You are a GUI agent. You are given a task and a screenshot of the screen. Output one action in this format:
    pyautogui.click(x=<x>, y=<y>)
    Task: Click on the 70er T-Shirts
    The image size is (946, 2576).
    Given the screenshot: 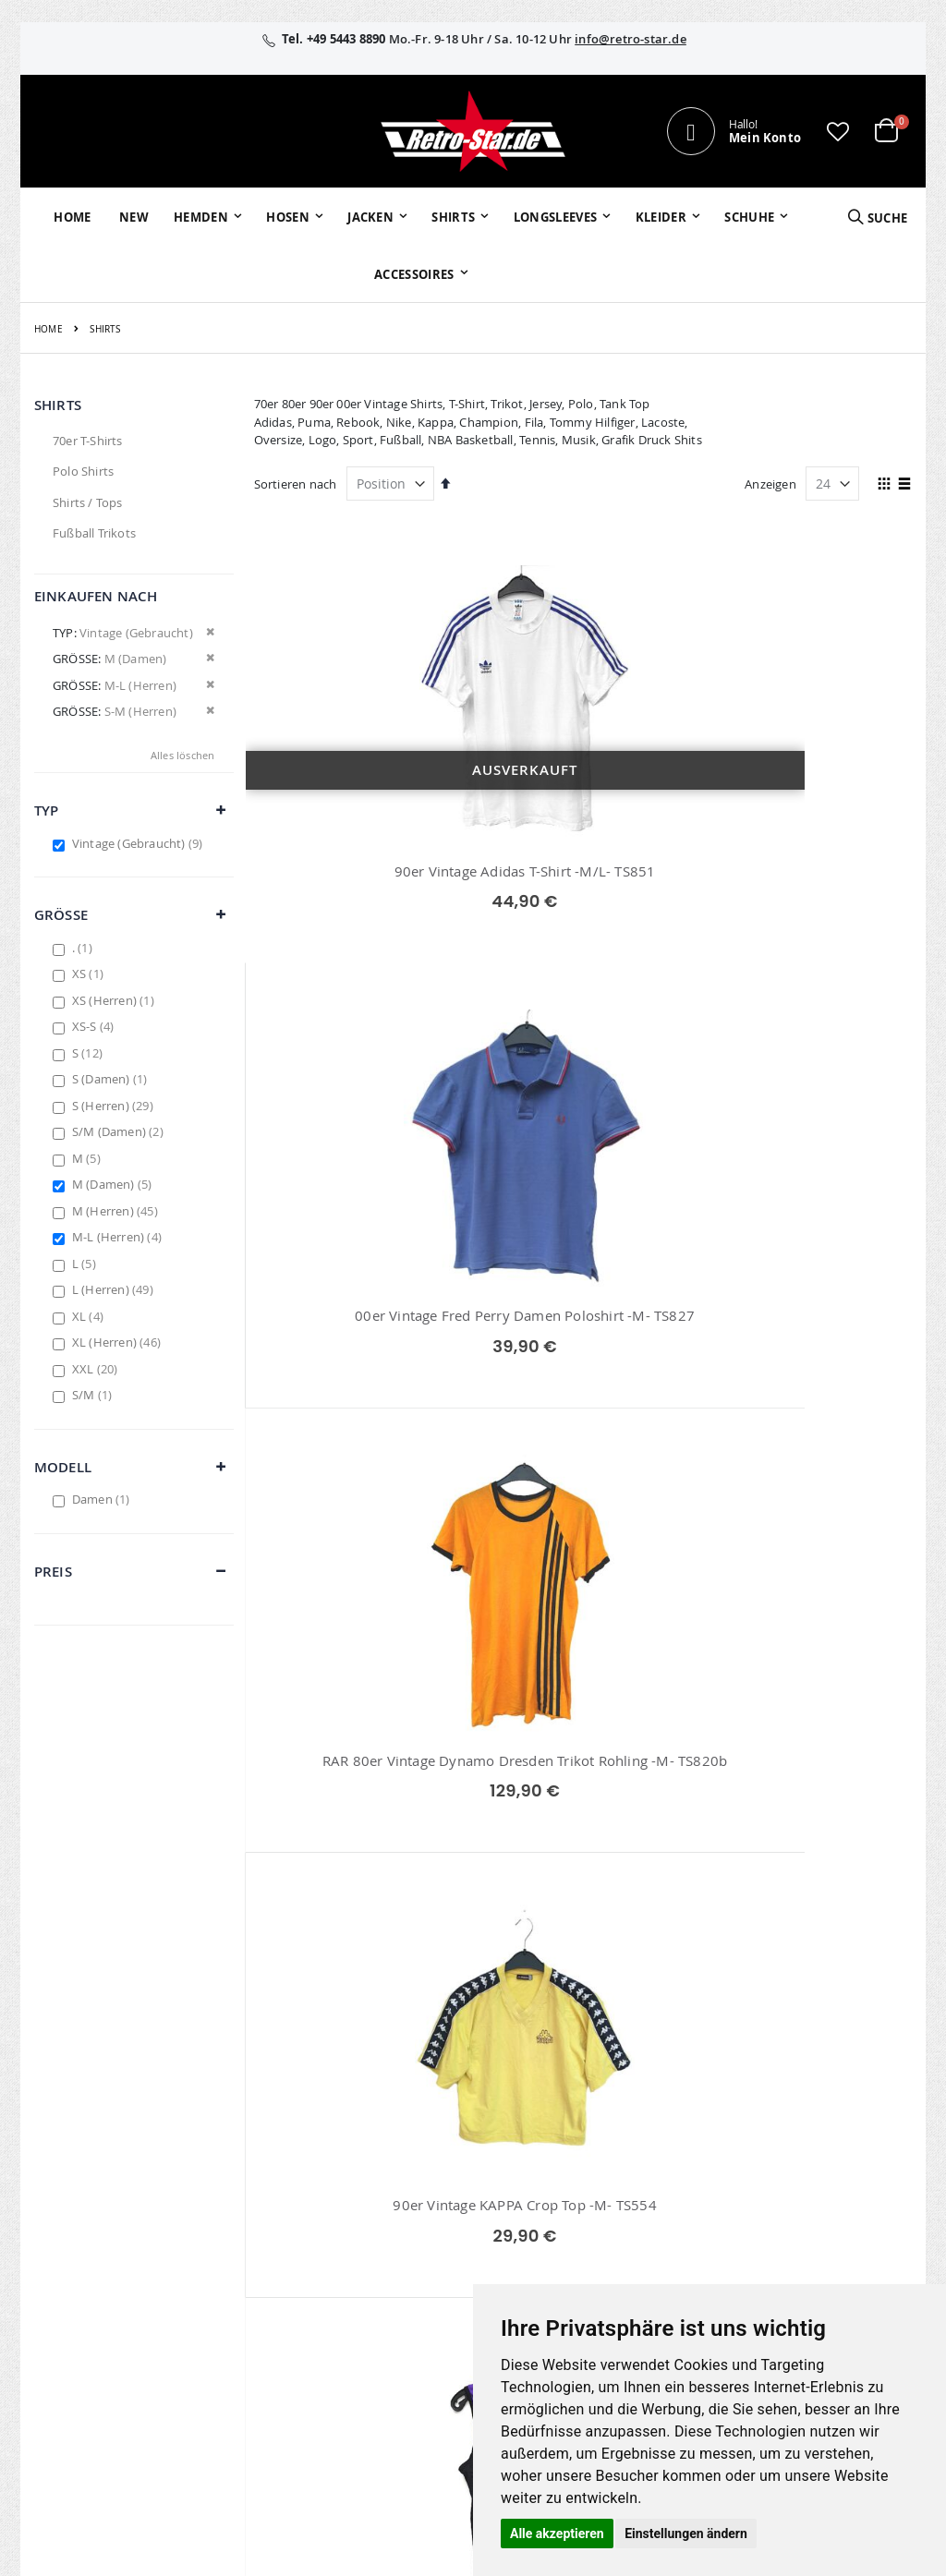 What is the action you would take?
    pyautogui.click(x=88, y=440)
    